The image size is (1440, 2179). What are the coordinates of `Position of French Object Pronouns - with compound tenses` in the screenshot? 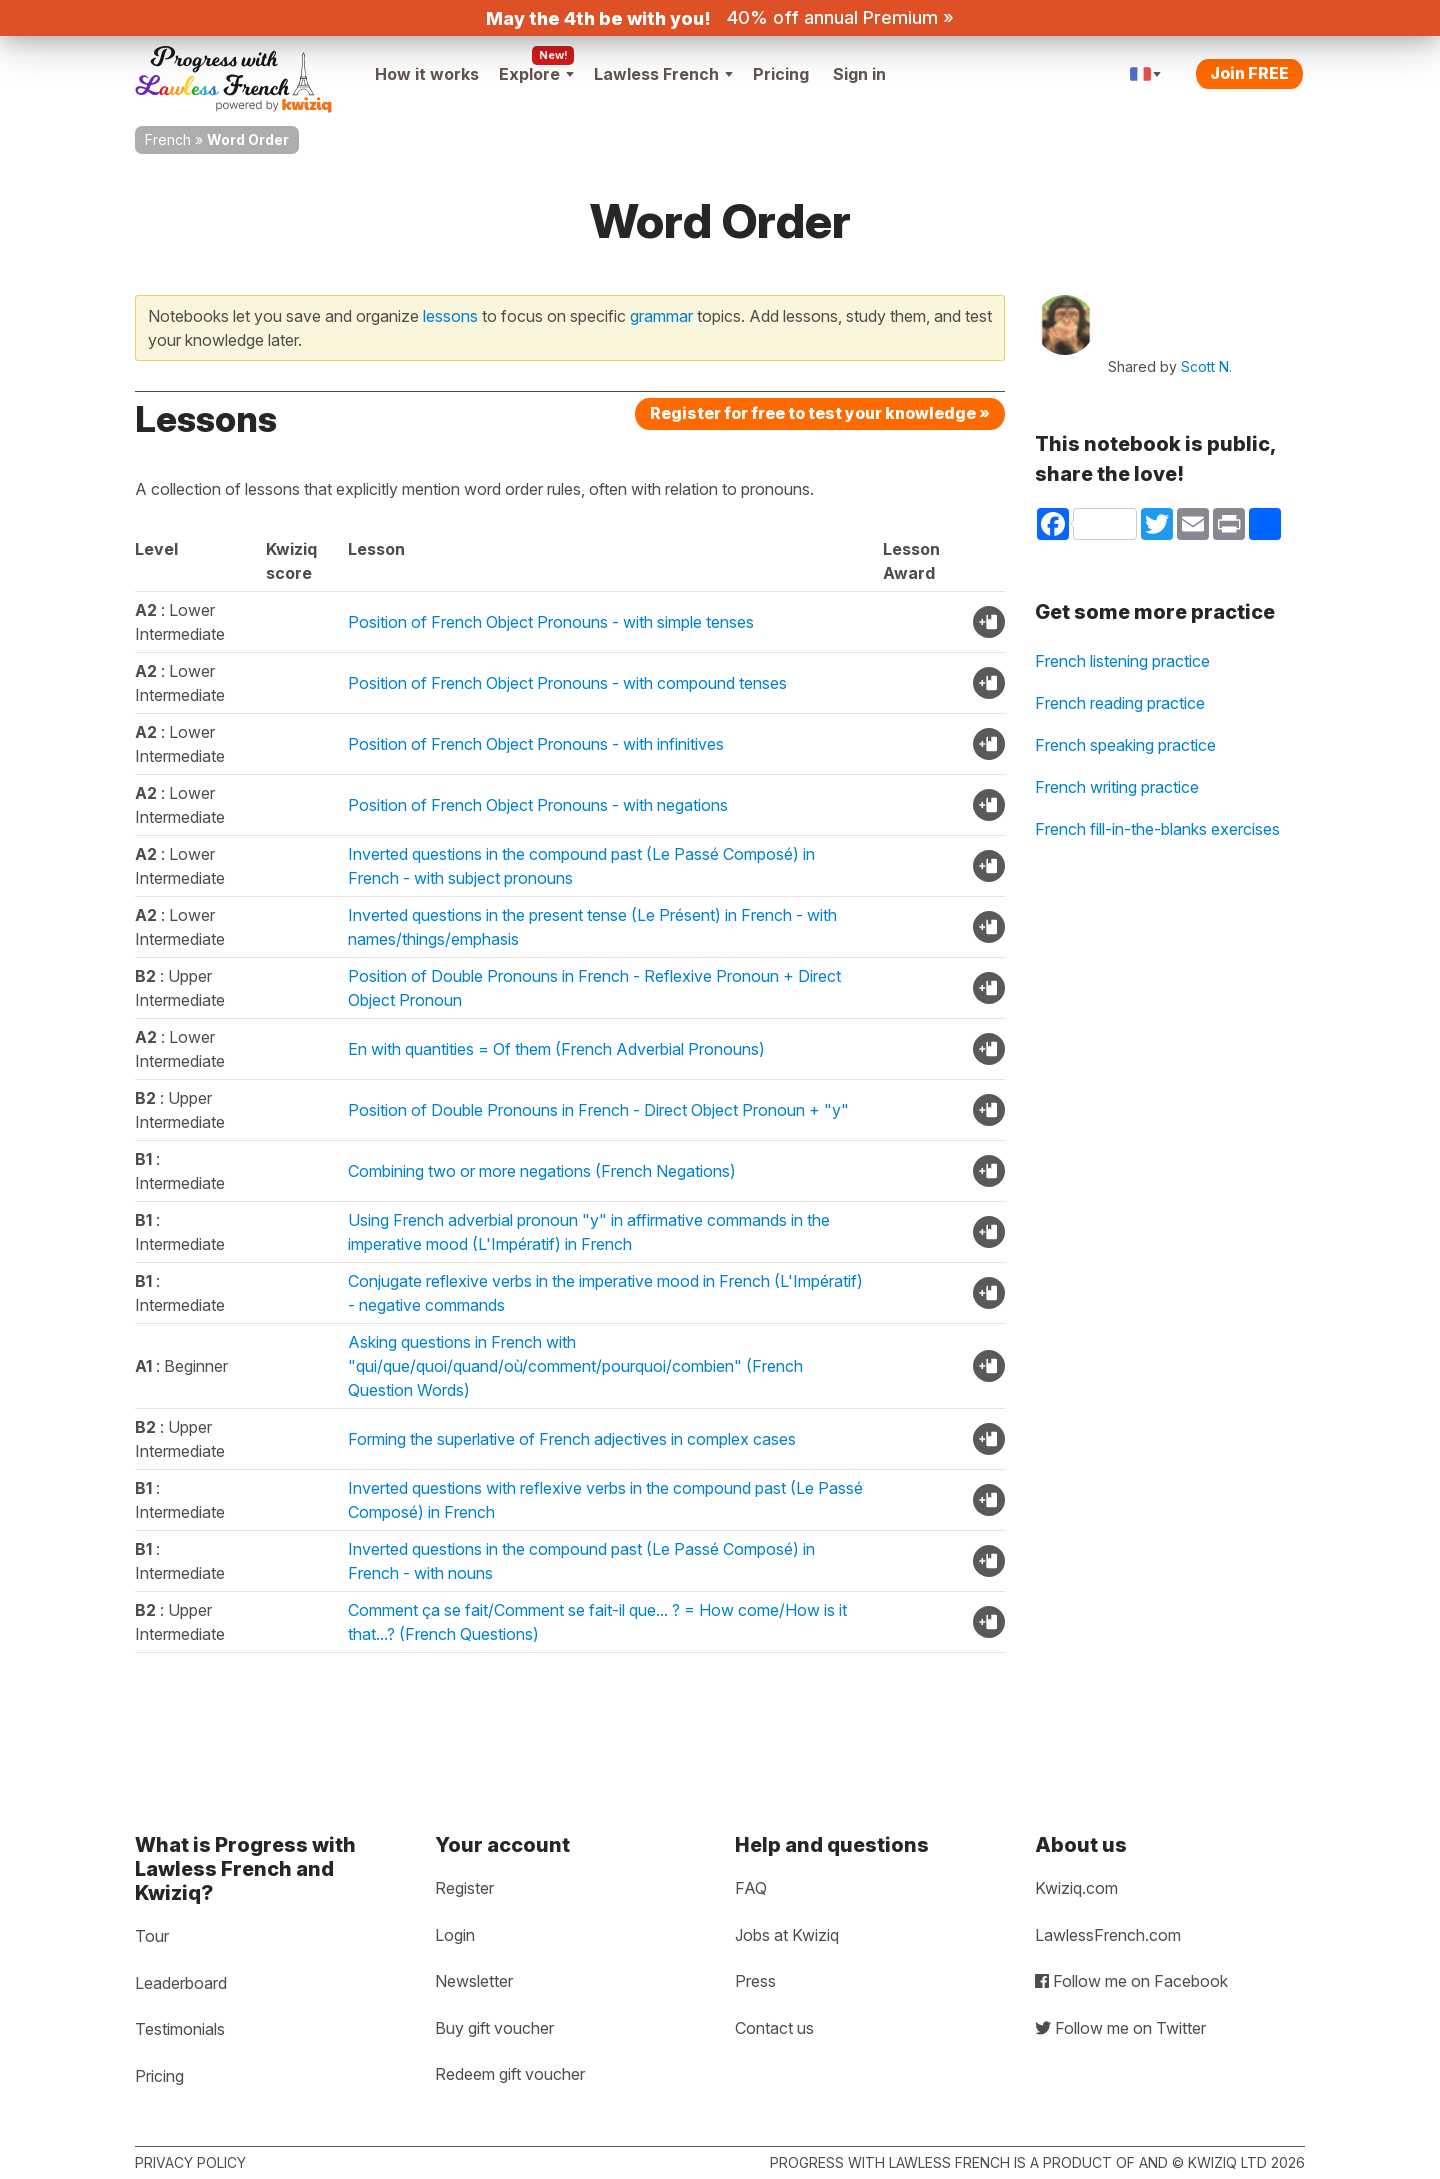 It's located at (567, 683).